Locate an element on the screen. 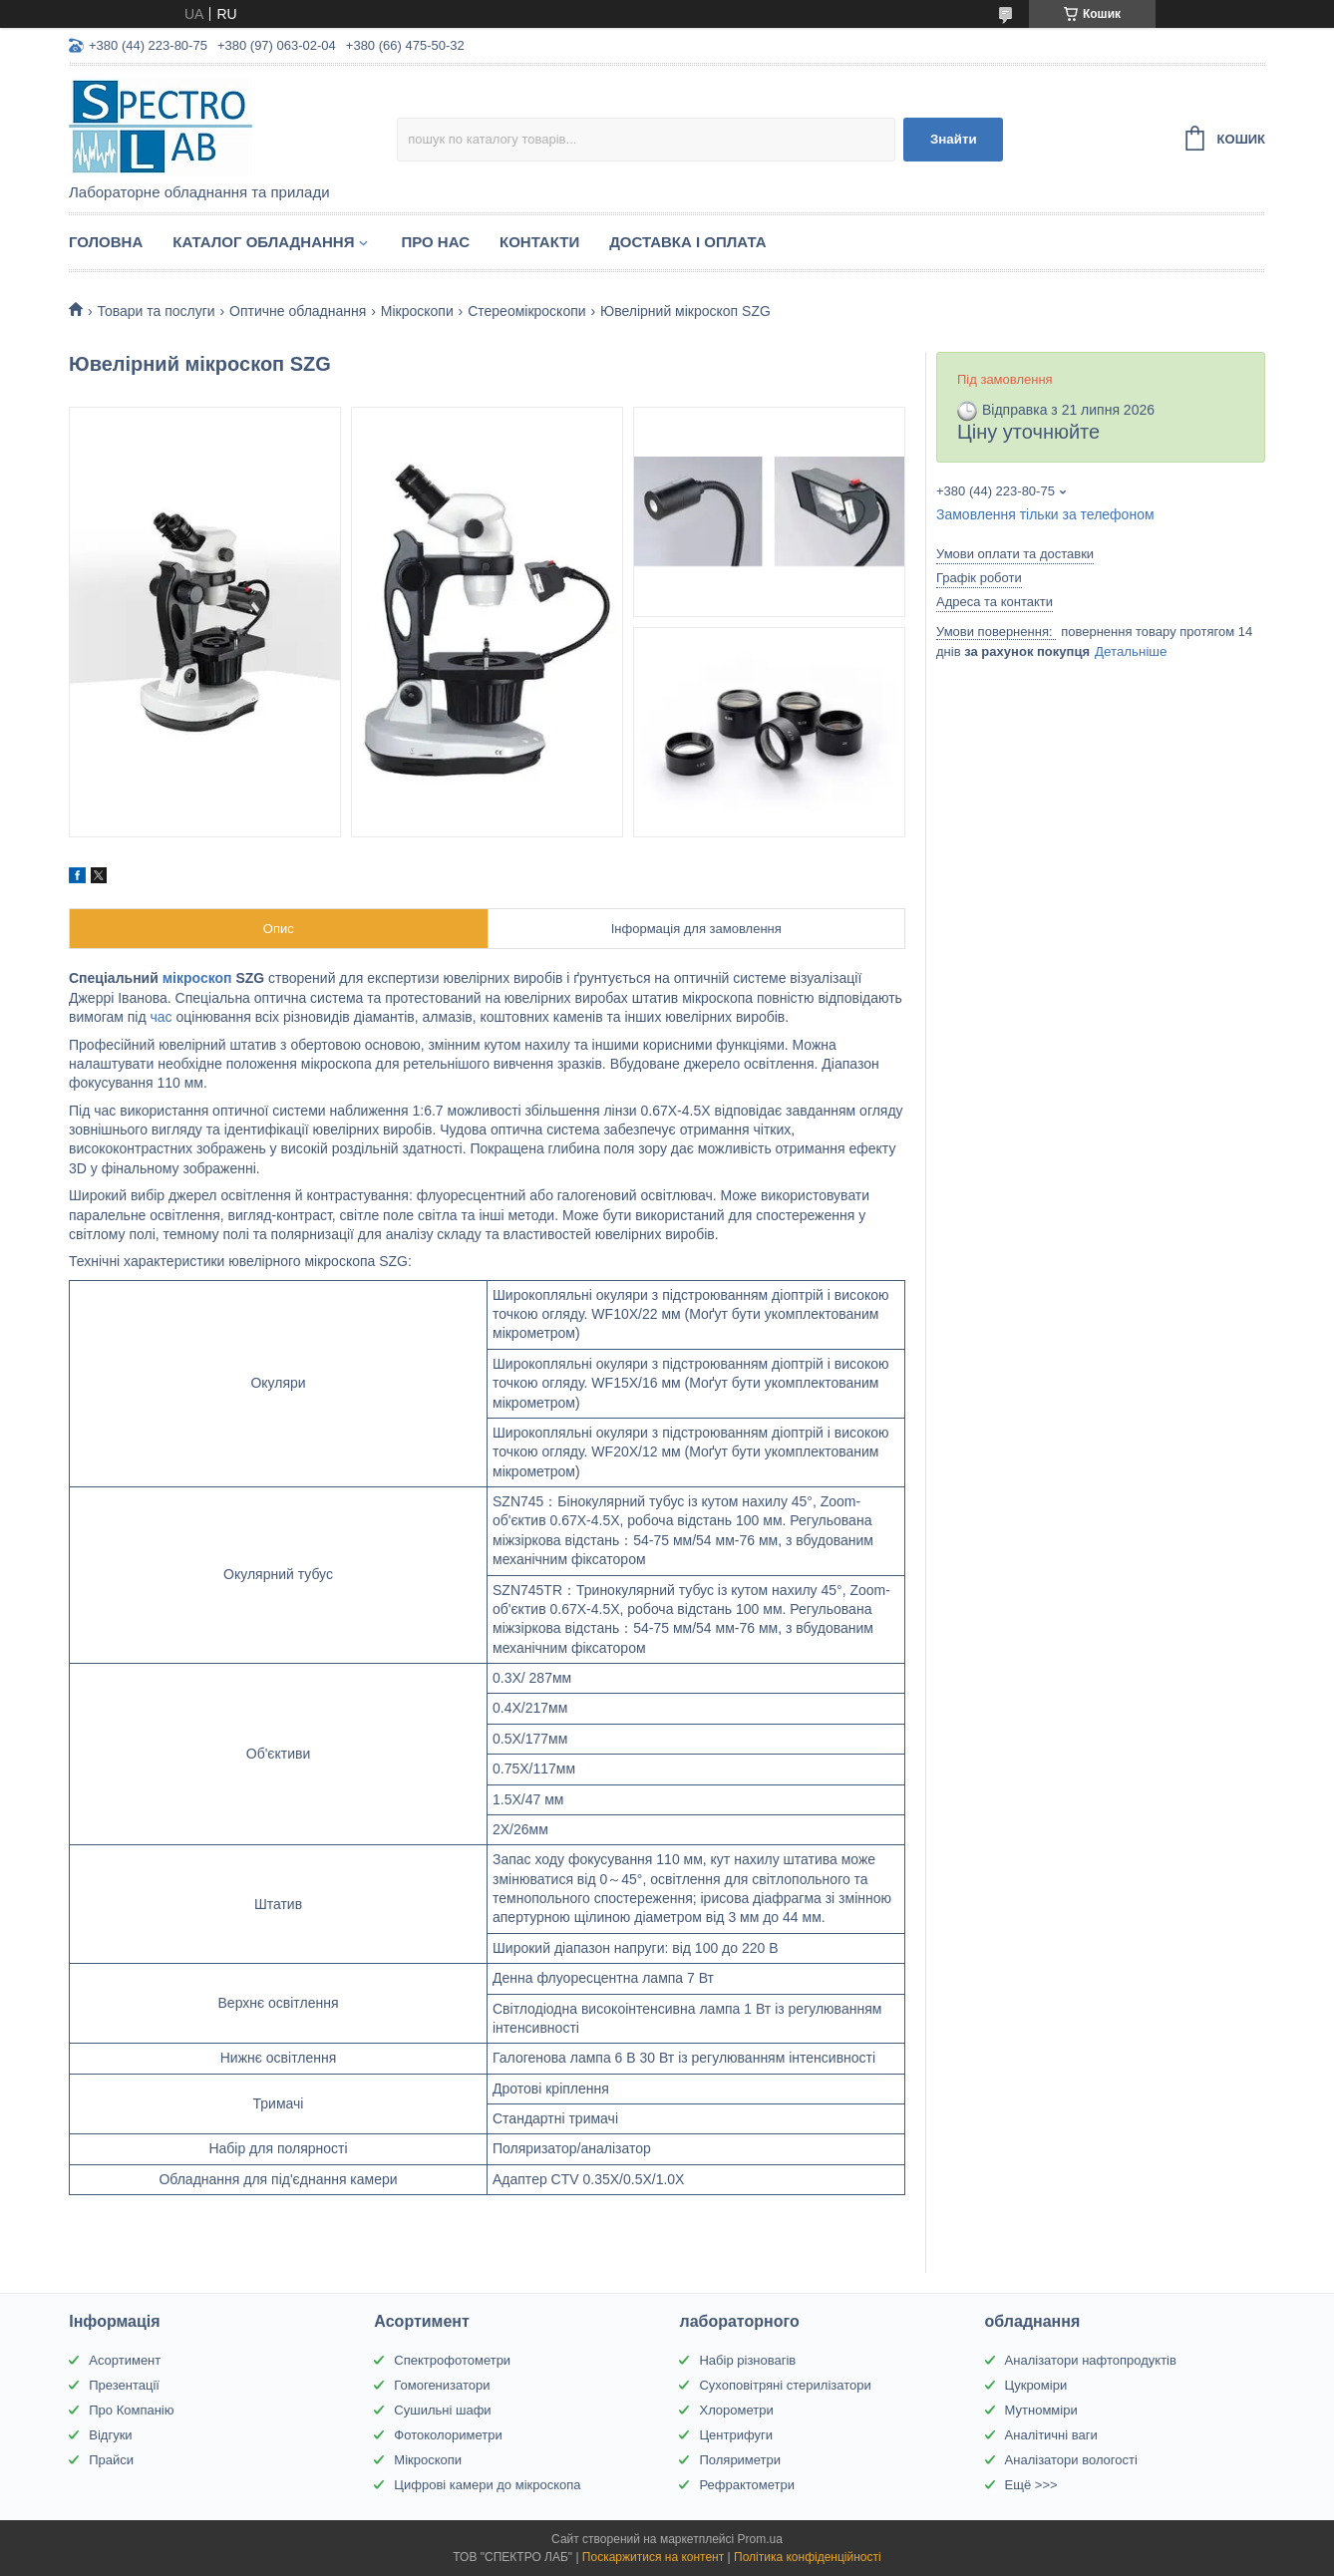 The image size is (1334, 2576). Поляриметри is located at coordinates (740, 2459).